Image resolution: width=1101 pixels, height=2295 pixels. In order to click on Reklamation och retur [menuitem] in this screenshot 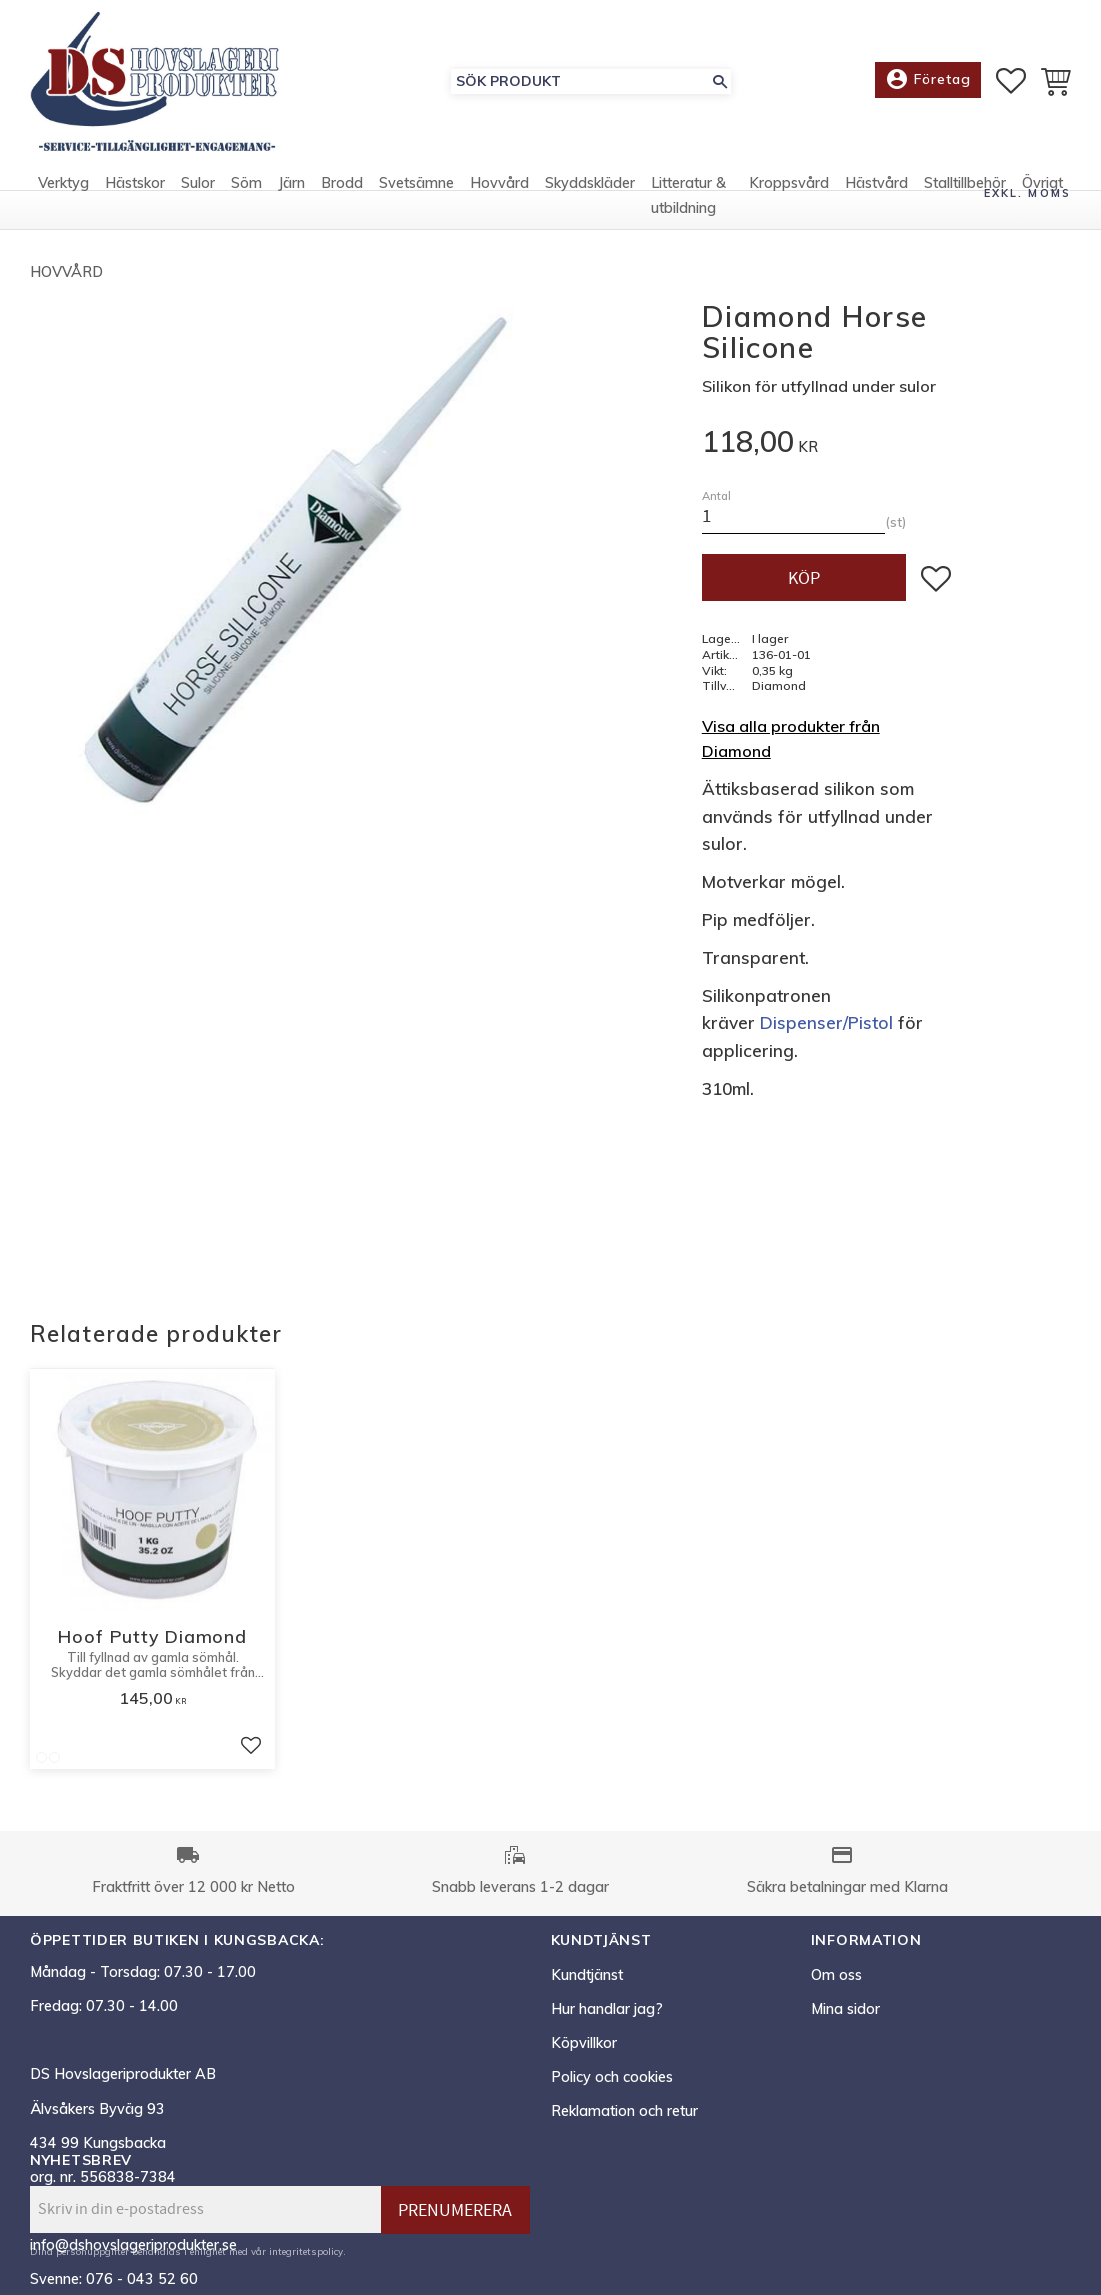, I will do `click(624, 2111)`.